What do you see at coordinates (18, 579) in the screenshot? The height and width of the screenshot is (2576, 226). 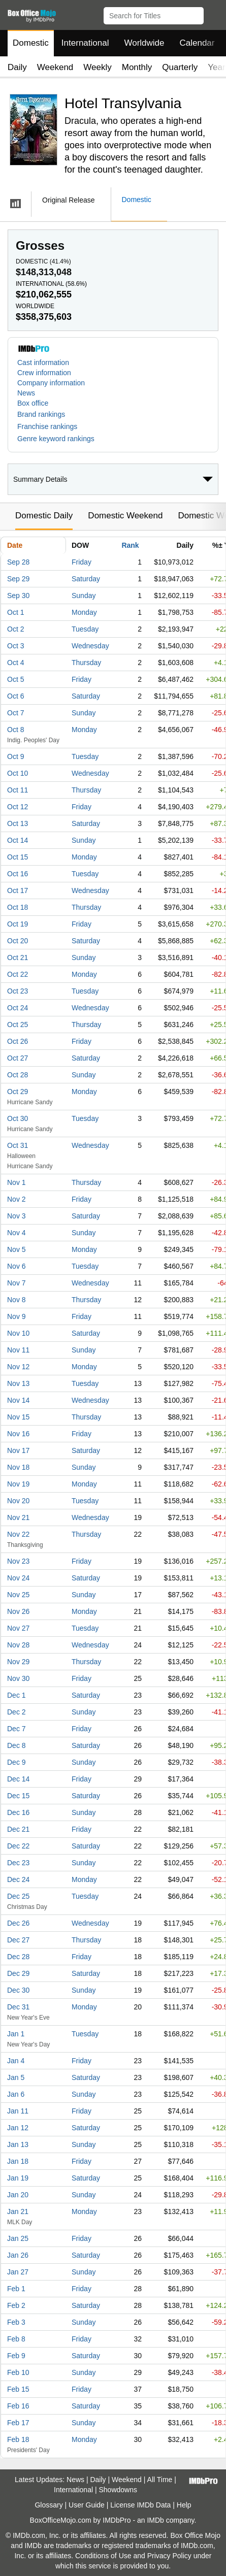 I see `Sep 29` at bounding box center [18, 579].